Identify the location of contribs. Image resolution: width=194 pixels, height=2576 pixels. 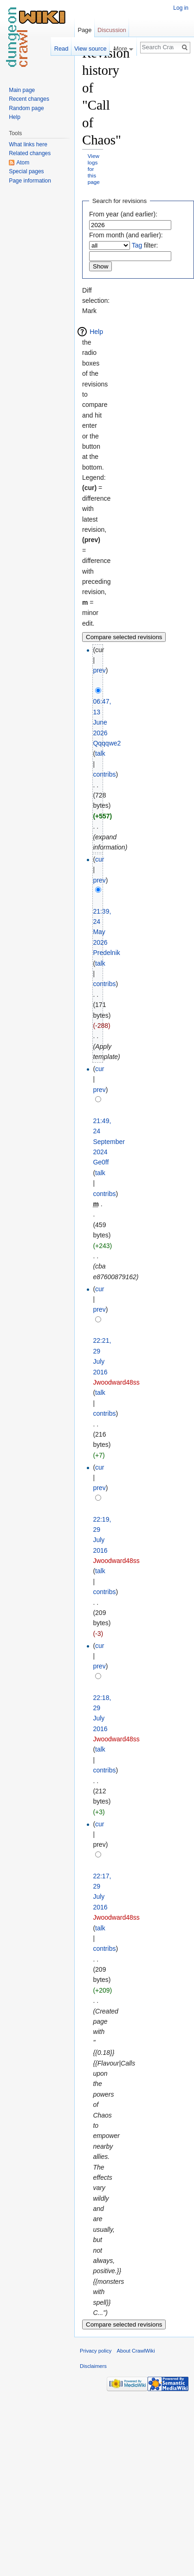
(104, 774).